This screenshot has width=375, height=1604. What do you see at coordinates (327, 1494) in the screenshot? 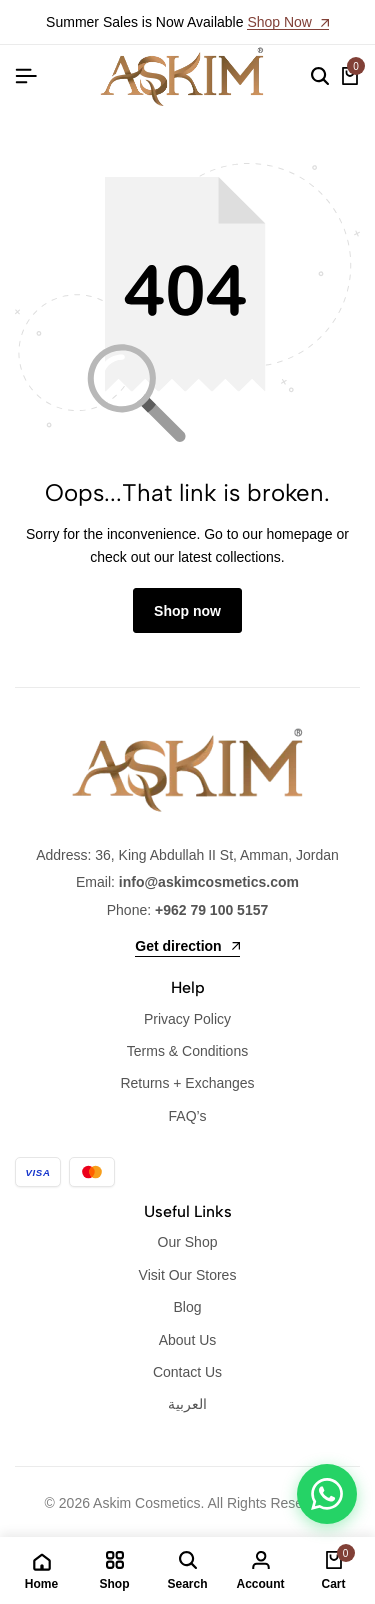
I see `[WhatsApp]` at bounding box center [327, 1494].